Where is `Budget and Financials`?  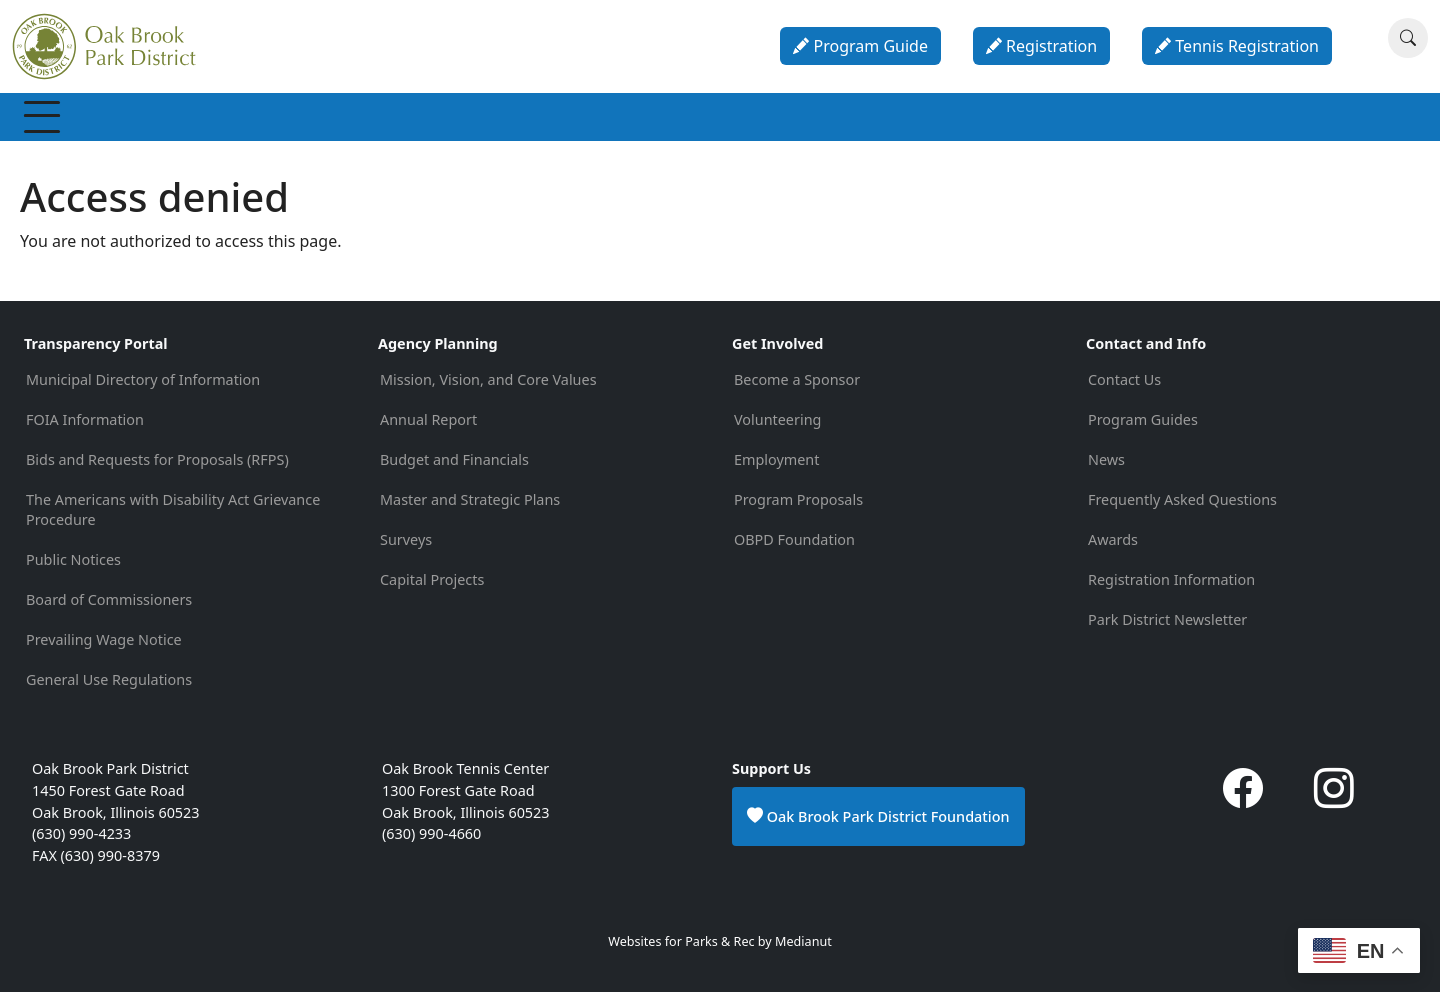
Budget and Financials is located at coordinates (454, 466).